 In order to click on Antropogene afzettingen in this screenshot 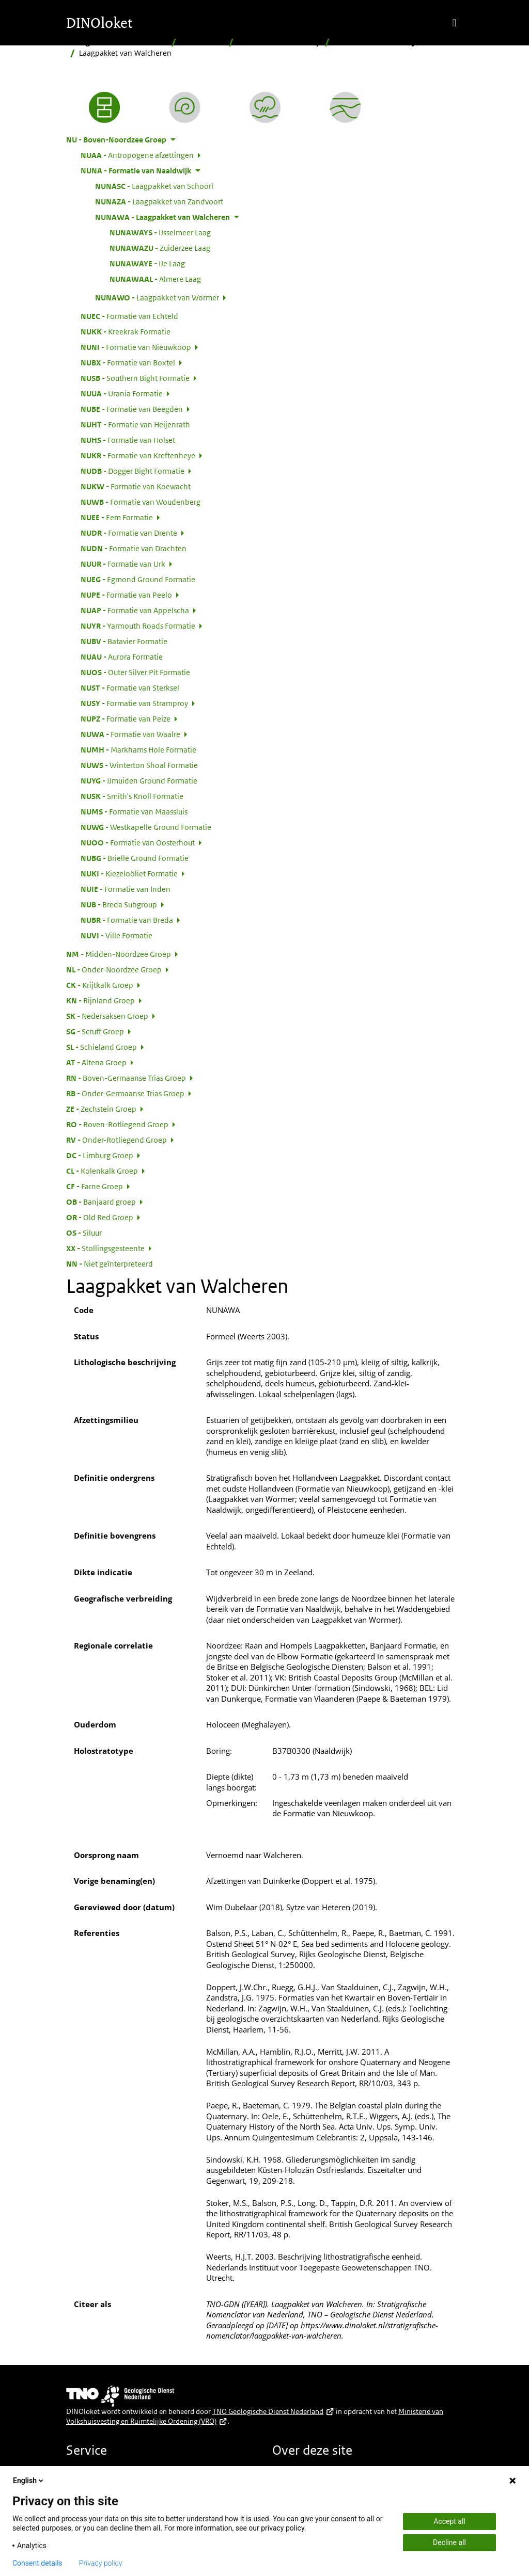, I will do `click(137, 155)`.